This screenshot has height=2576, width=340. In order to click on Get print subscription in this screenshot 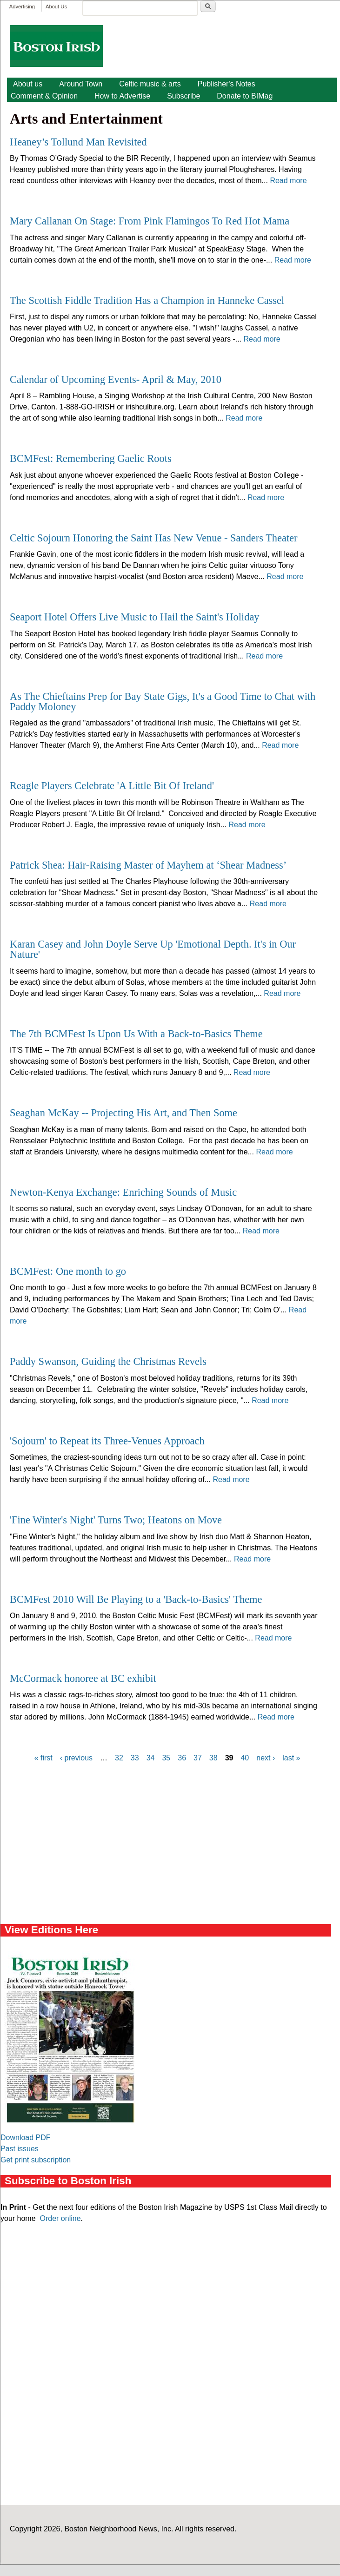, I will do `click(35, 2160)`.